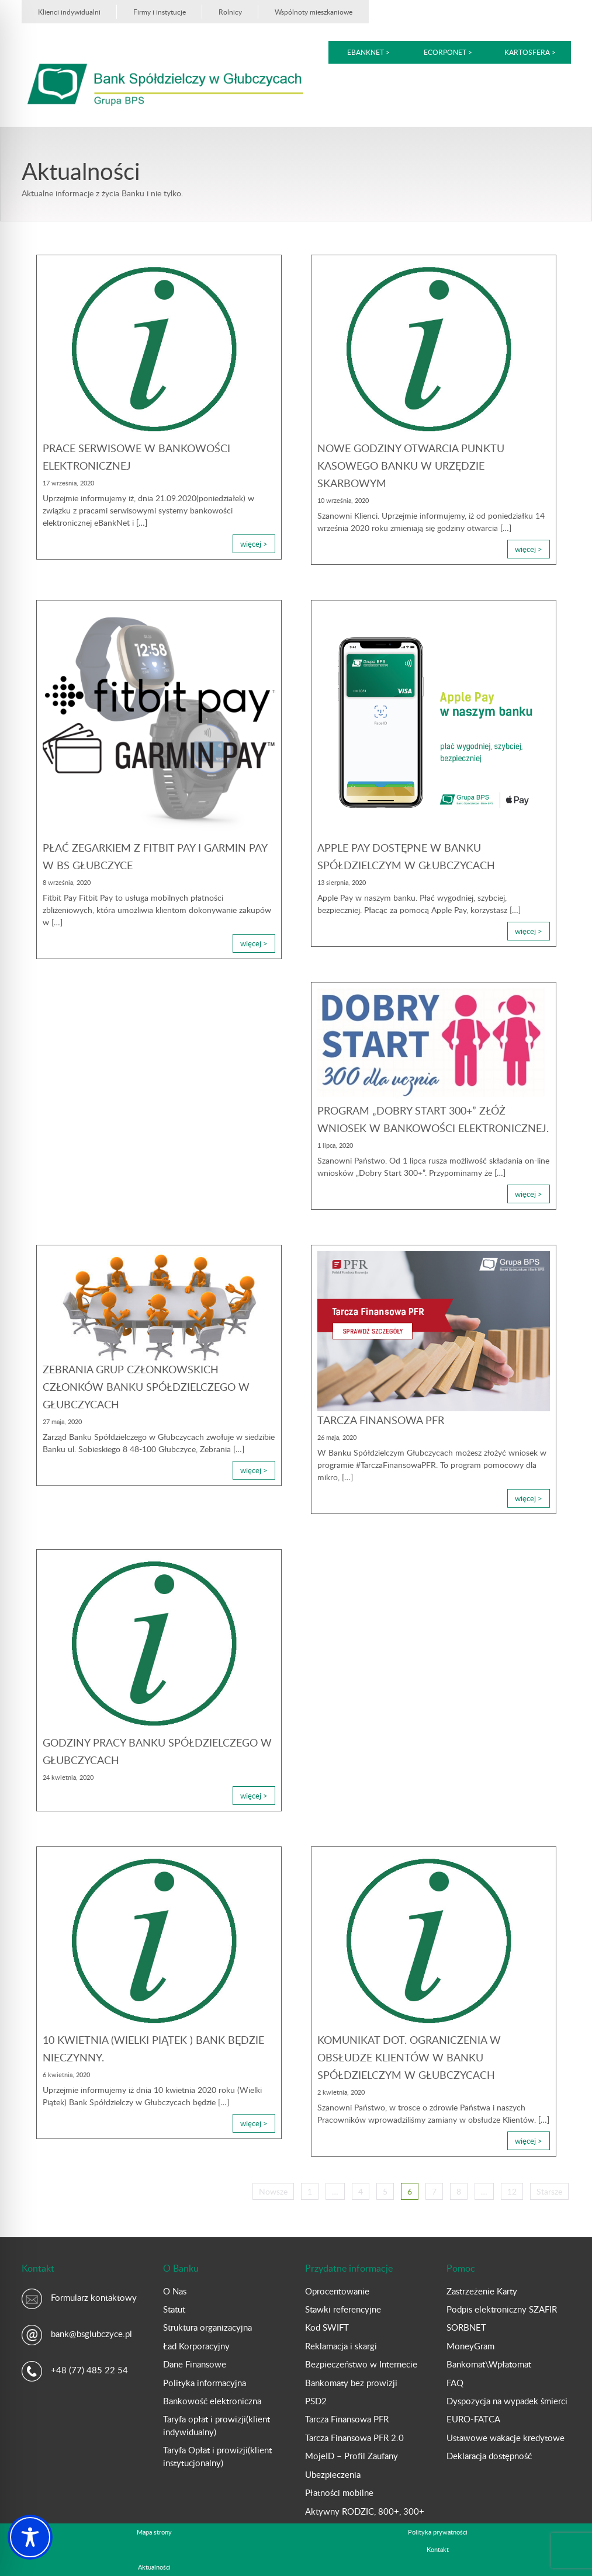 This screenshot has height=2576, width=592. What do you see at coordinates (409, 2057) in the screenshot?
I see `Komunikat dot. ograniczenia w obsłudze Klientów w Banku Spółdzielczym w Głubczycach` at bounding box center [409, 2057].